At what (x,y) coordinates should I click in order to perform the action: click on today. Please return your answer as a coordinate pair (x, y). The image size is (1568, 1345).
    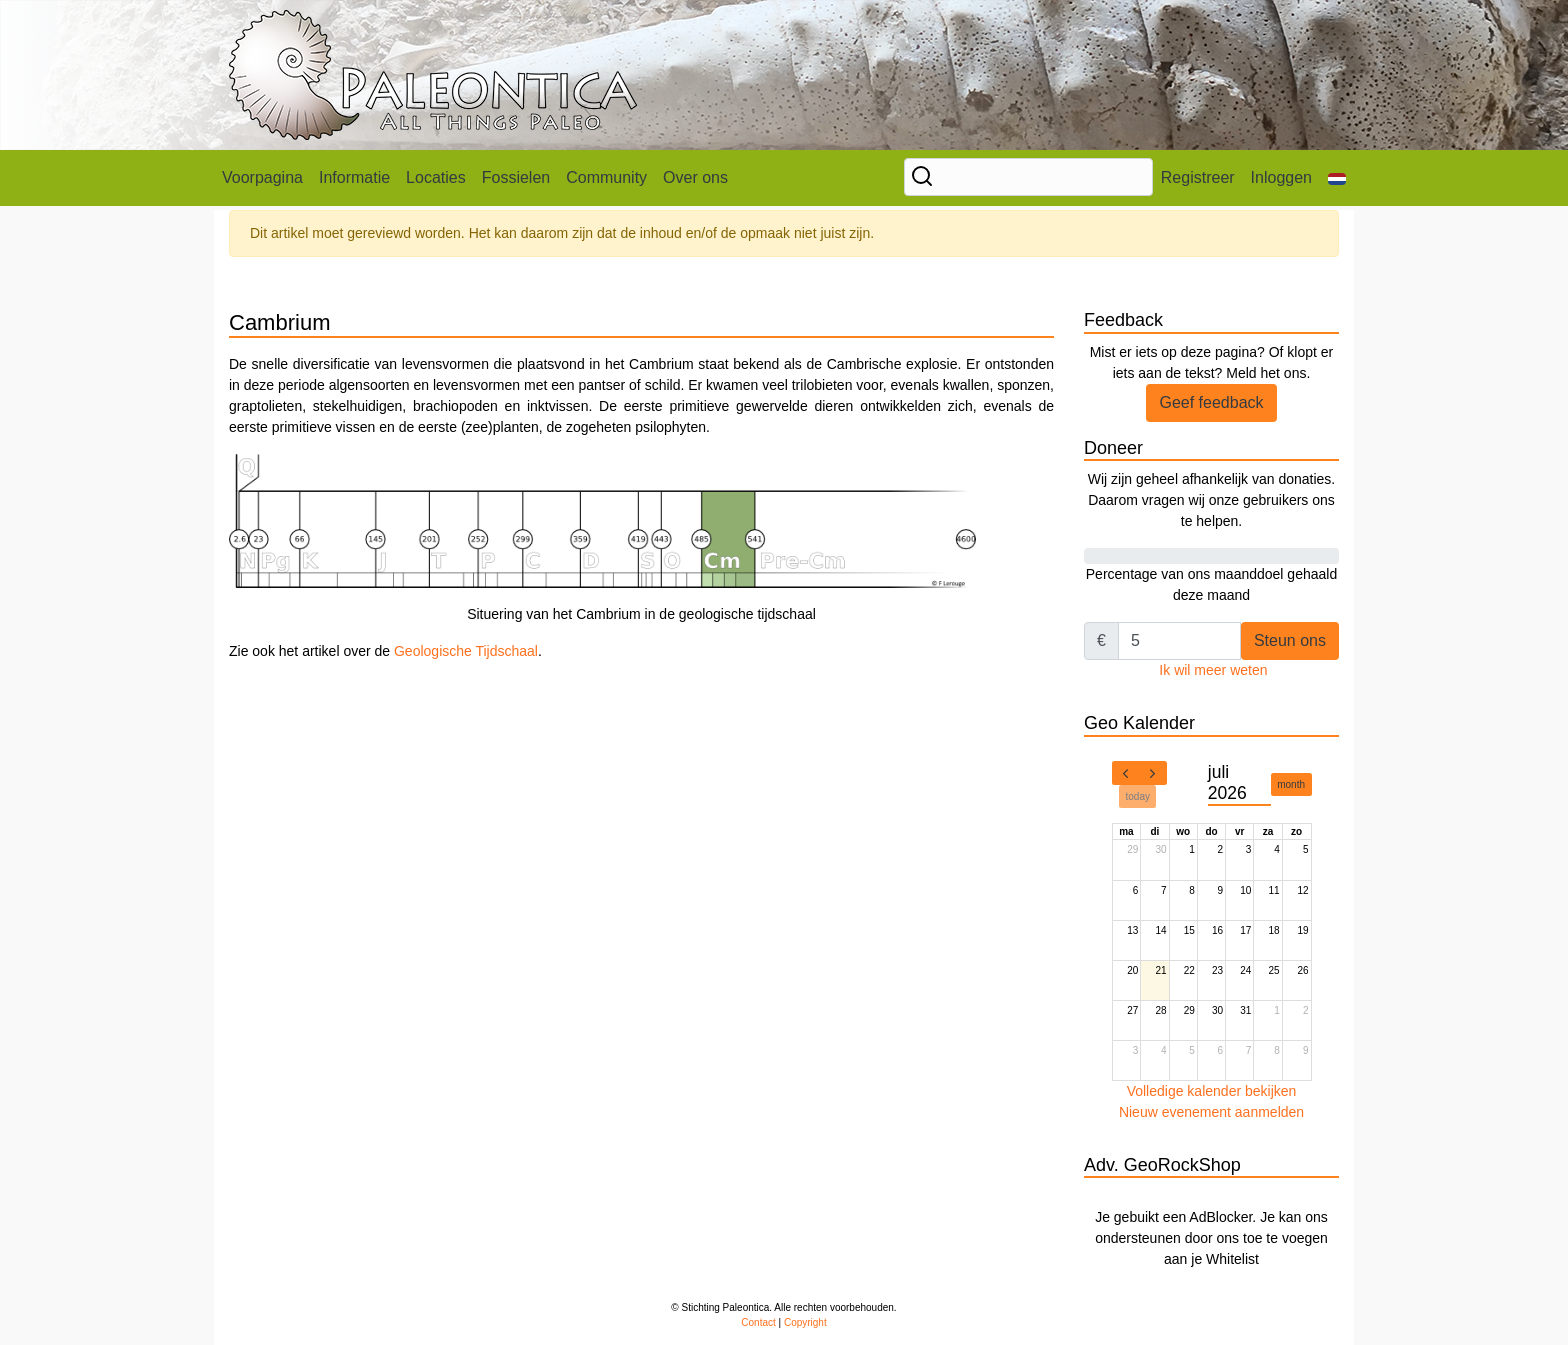
    Looking at the image, I should click on (1138, 796).